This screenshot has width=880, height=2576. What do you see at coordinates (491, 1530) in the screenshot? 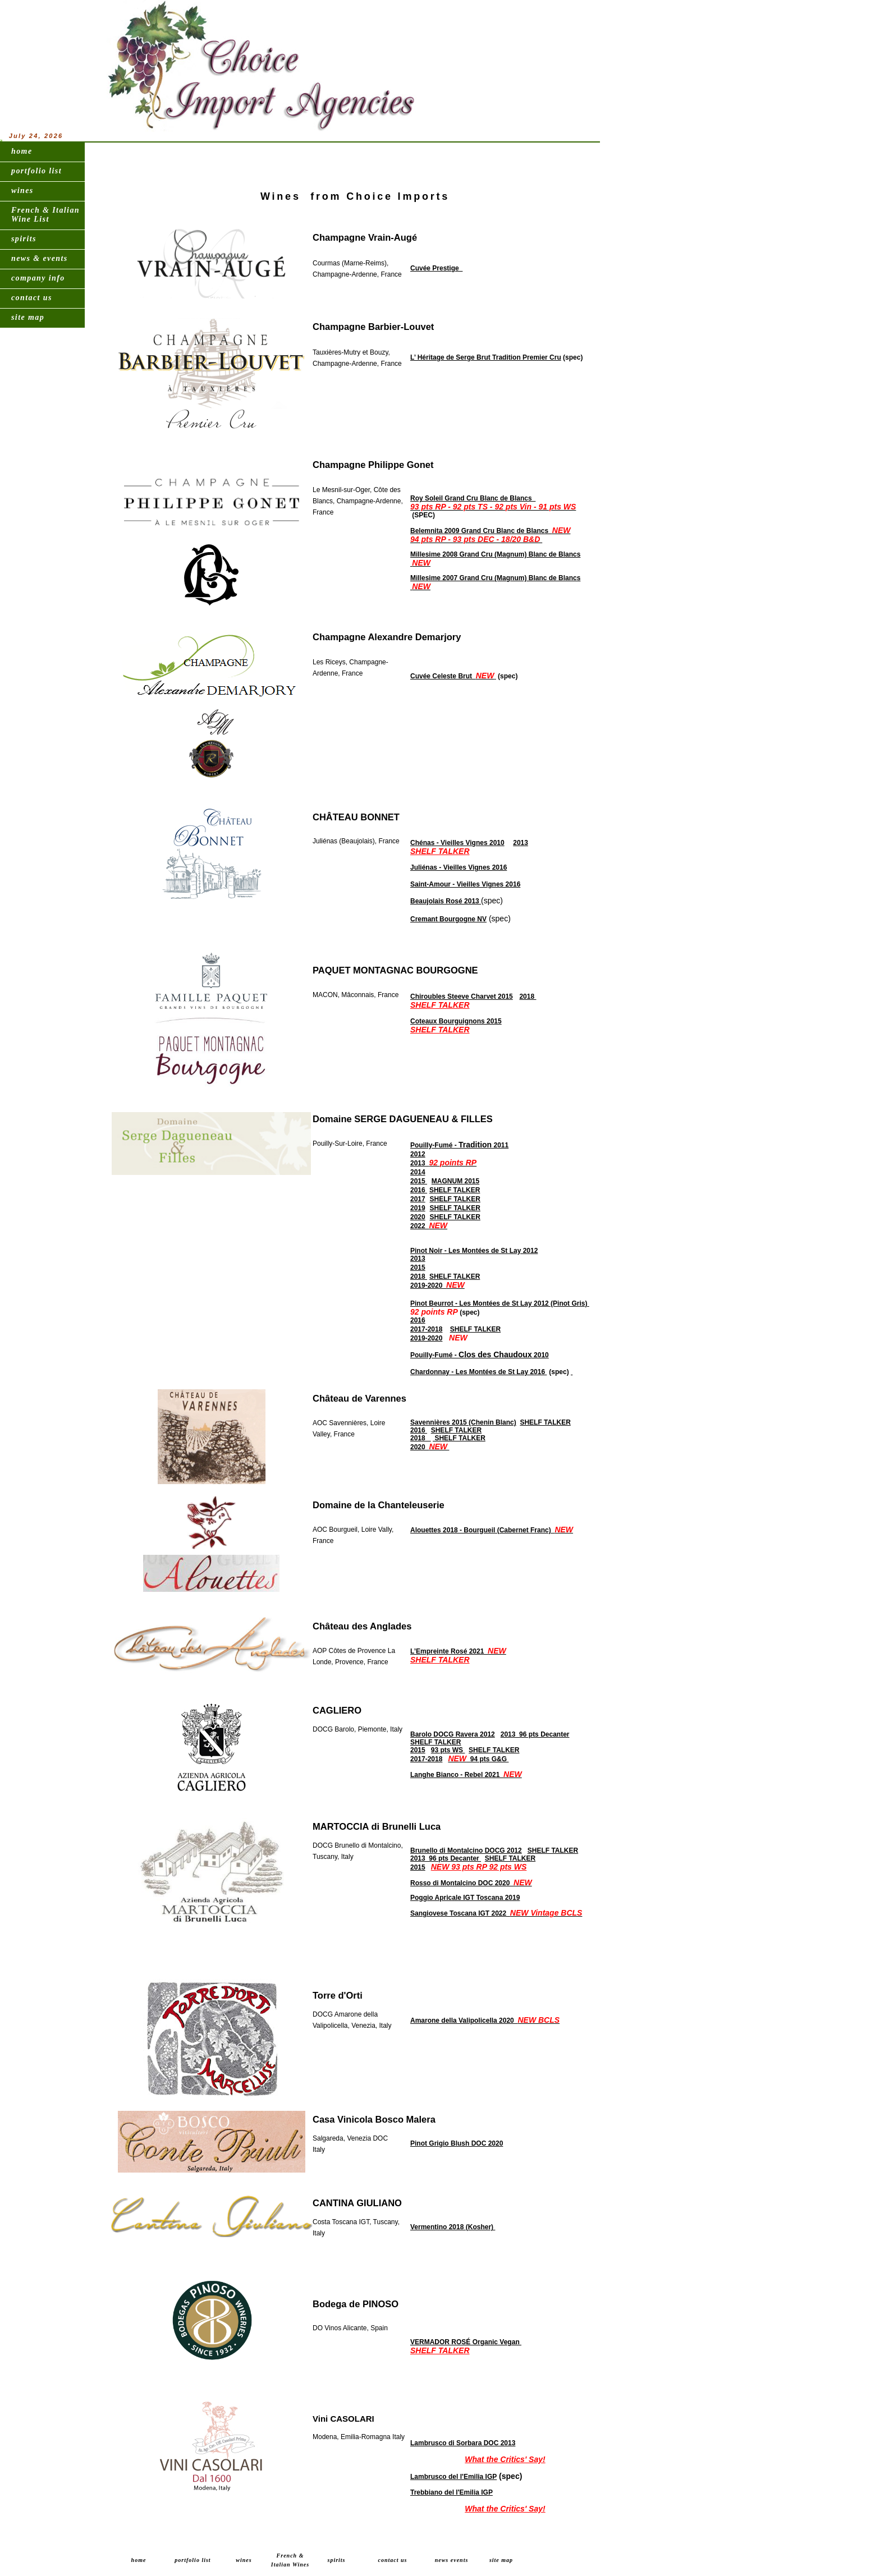
I see `Alouettes 2018 - Bourgueil (Cabernet Franc)` at bounding box center [491, 1530].